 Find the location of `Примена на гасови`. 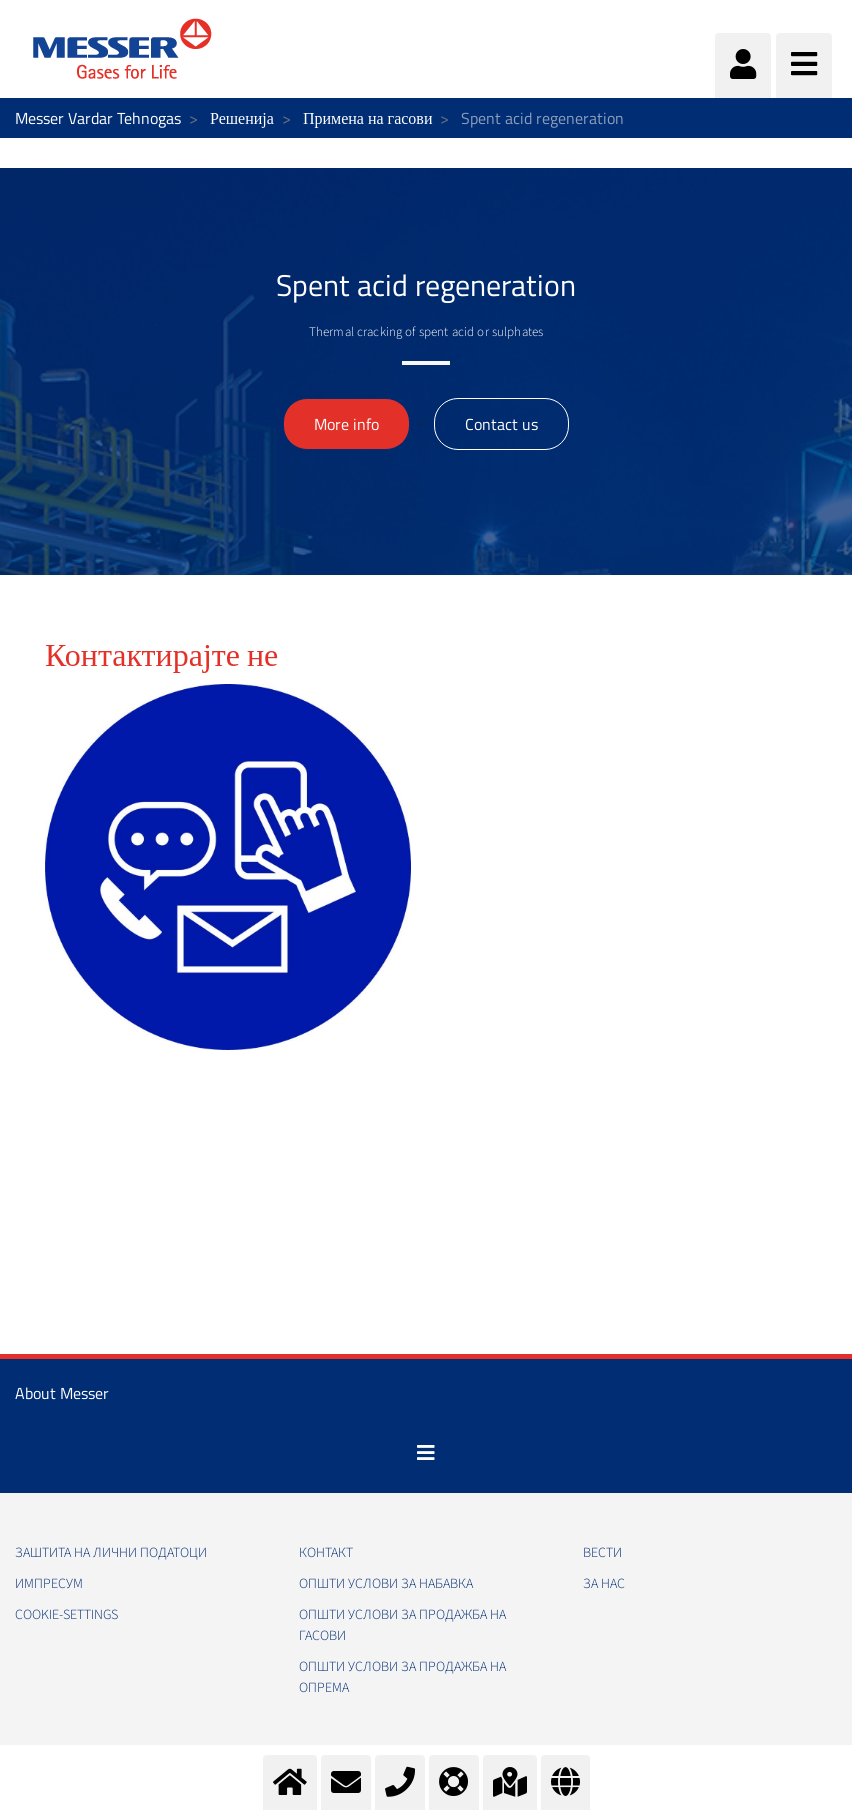

Примена на гасови is located at coordinates (368, 118).